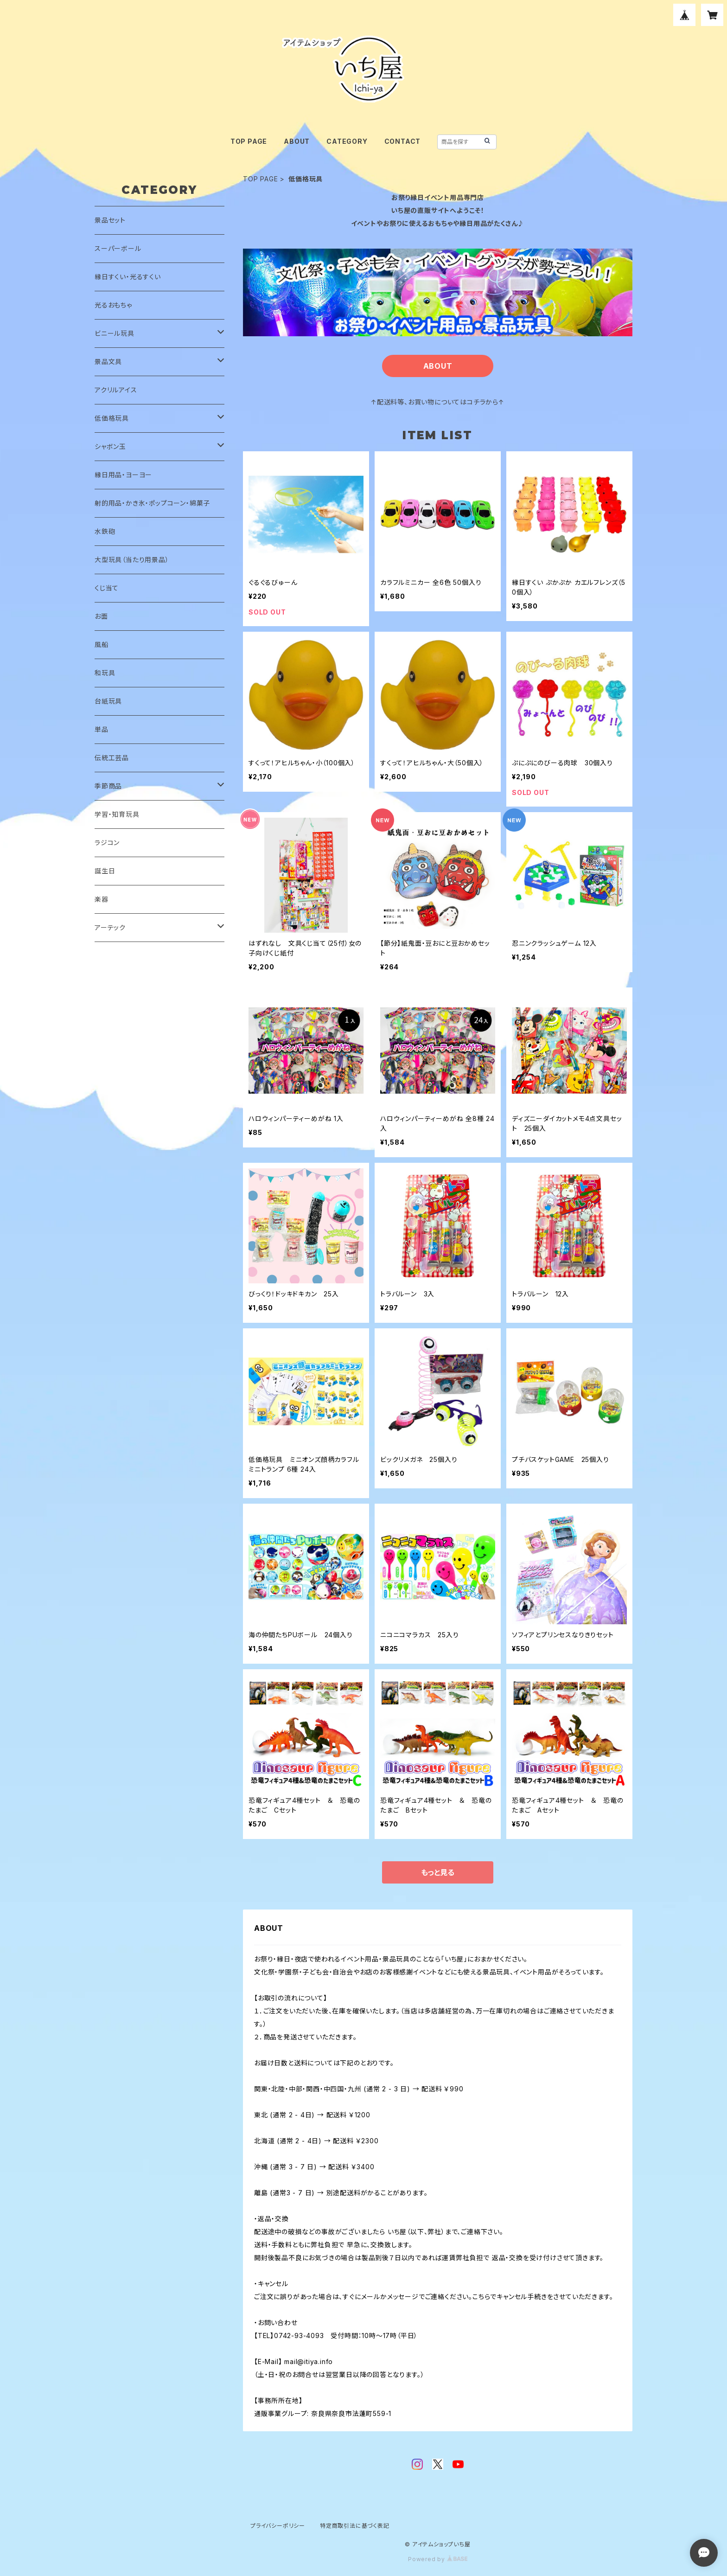 This screenshot has width=727, height=2576. What do you see at coordinates (105, 673) in the screenshot?
I see `和玩具` at bounding box center [105, 673].